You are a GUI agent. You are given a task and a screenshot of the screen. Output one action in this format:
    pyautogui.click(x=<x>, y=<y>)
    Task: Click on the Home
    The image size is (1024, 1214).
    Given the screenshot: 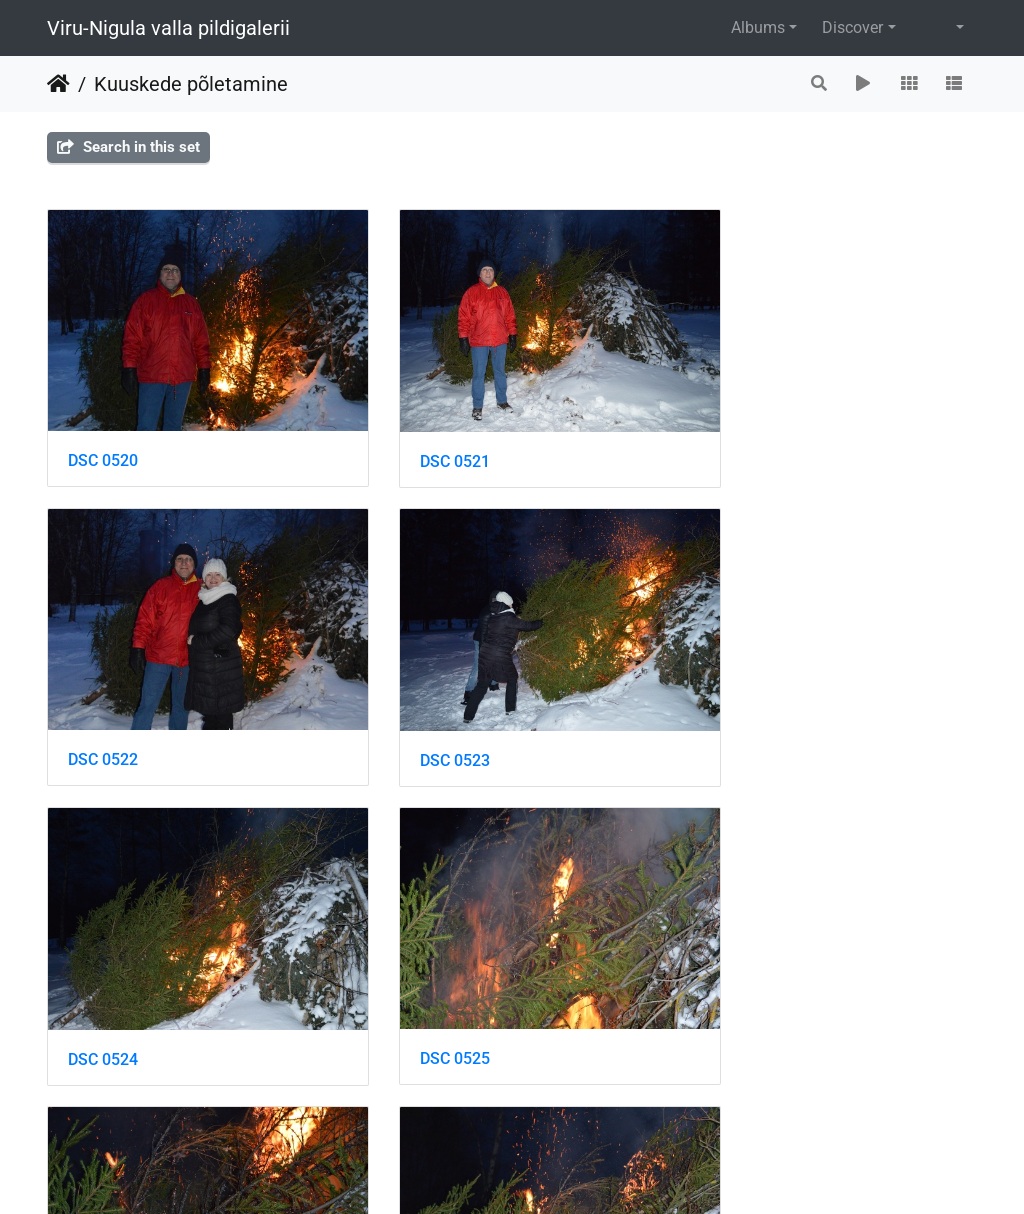 What is the action you would take?
    pyautogui.click(x=58, y=84)
    